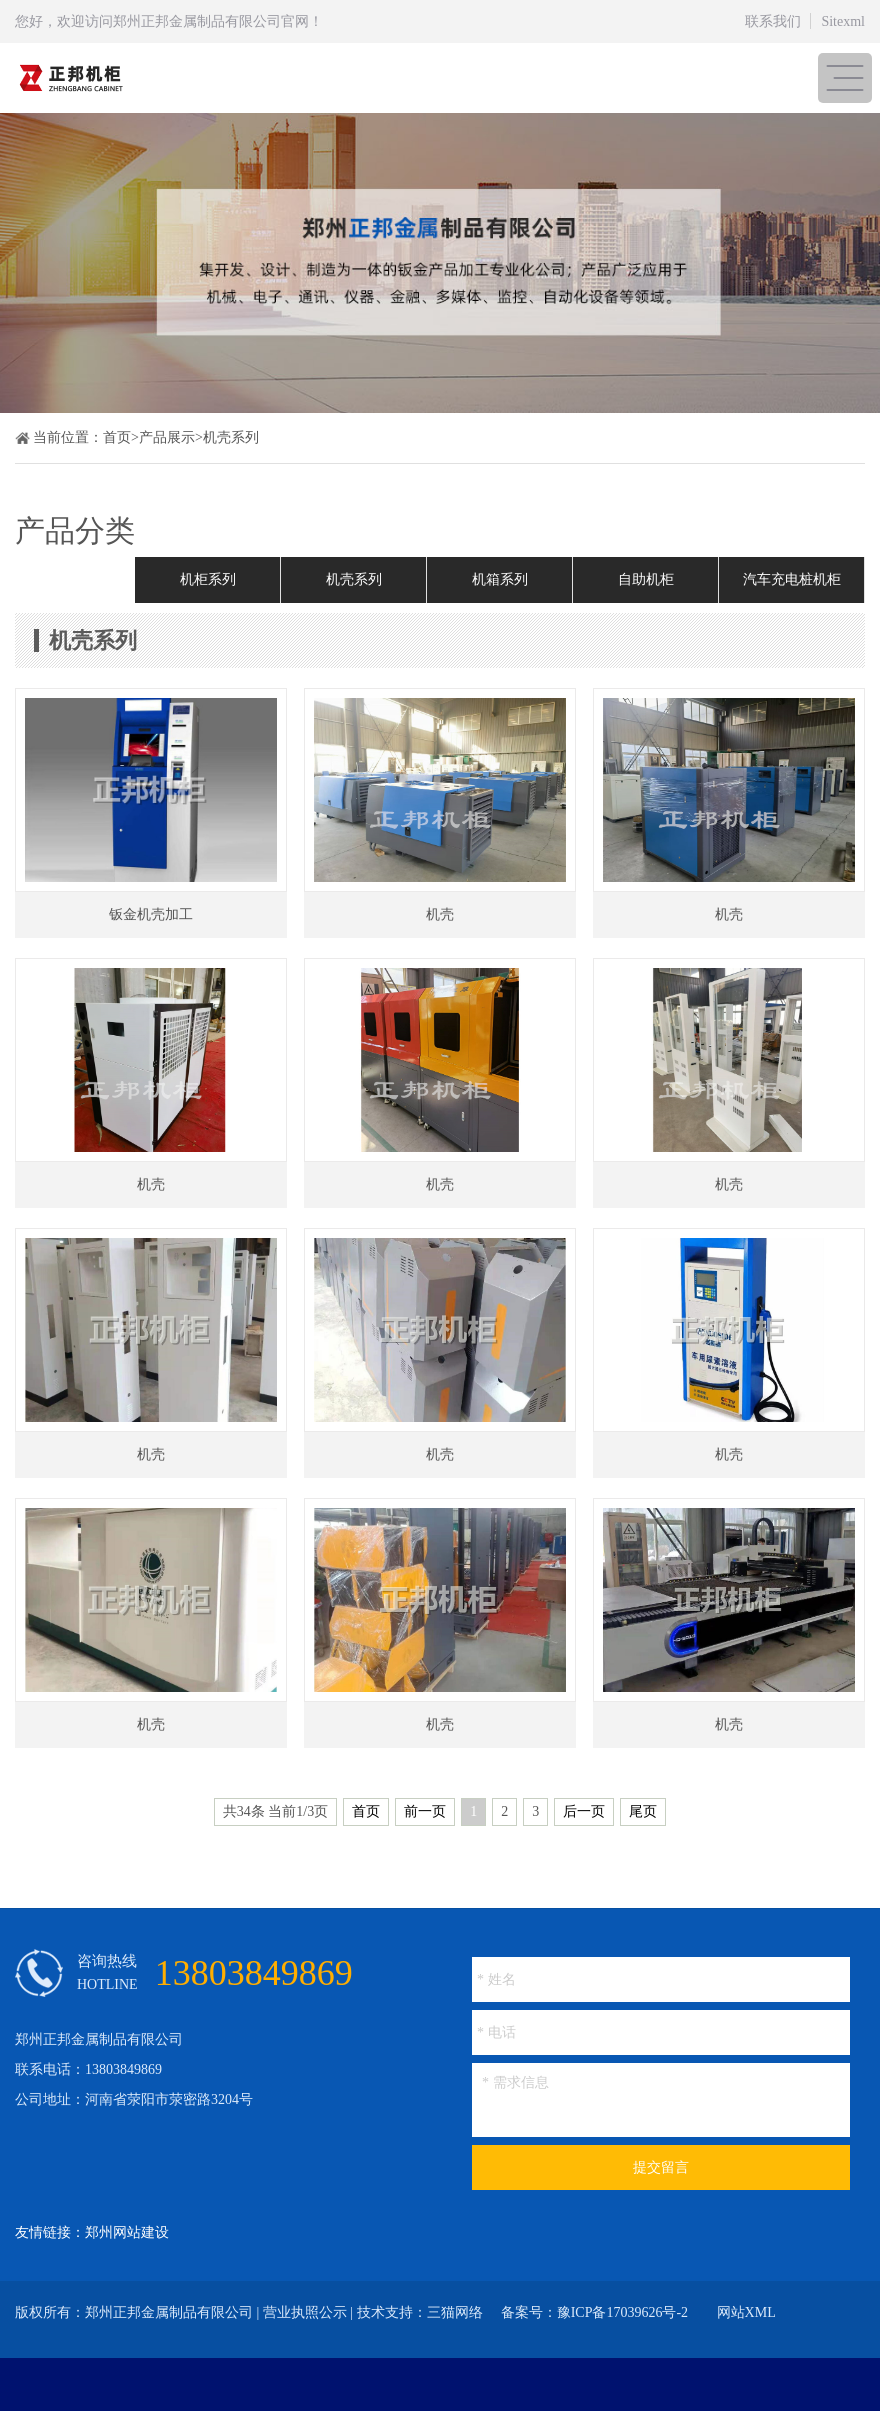  I want to click on 机壳, so click(440, 914).